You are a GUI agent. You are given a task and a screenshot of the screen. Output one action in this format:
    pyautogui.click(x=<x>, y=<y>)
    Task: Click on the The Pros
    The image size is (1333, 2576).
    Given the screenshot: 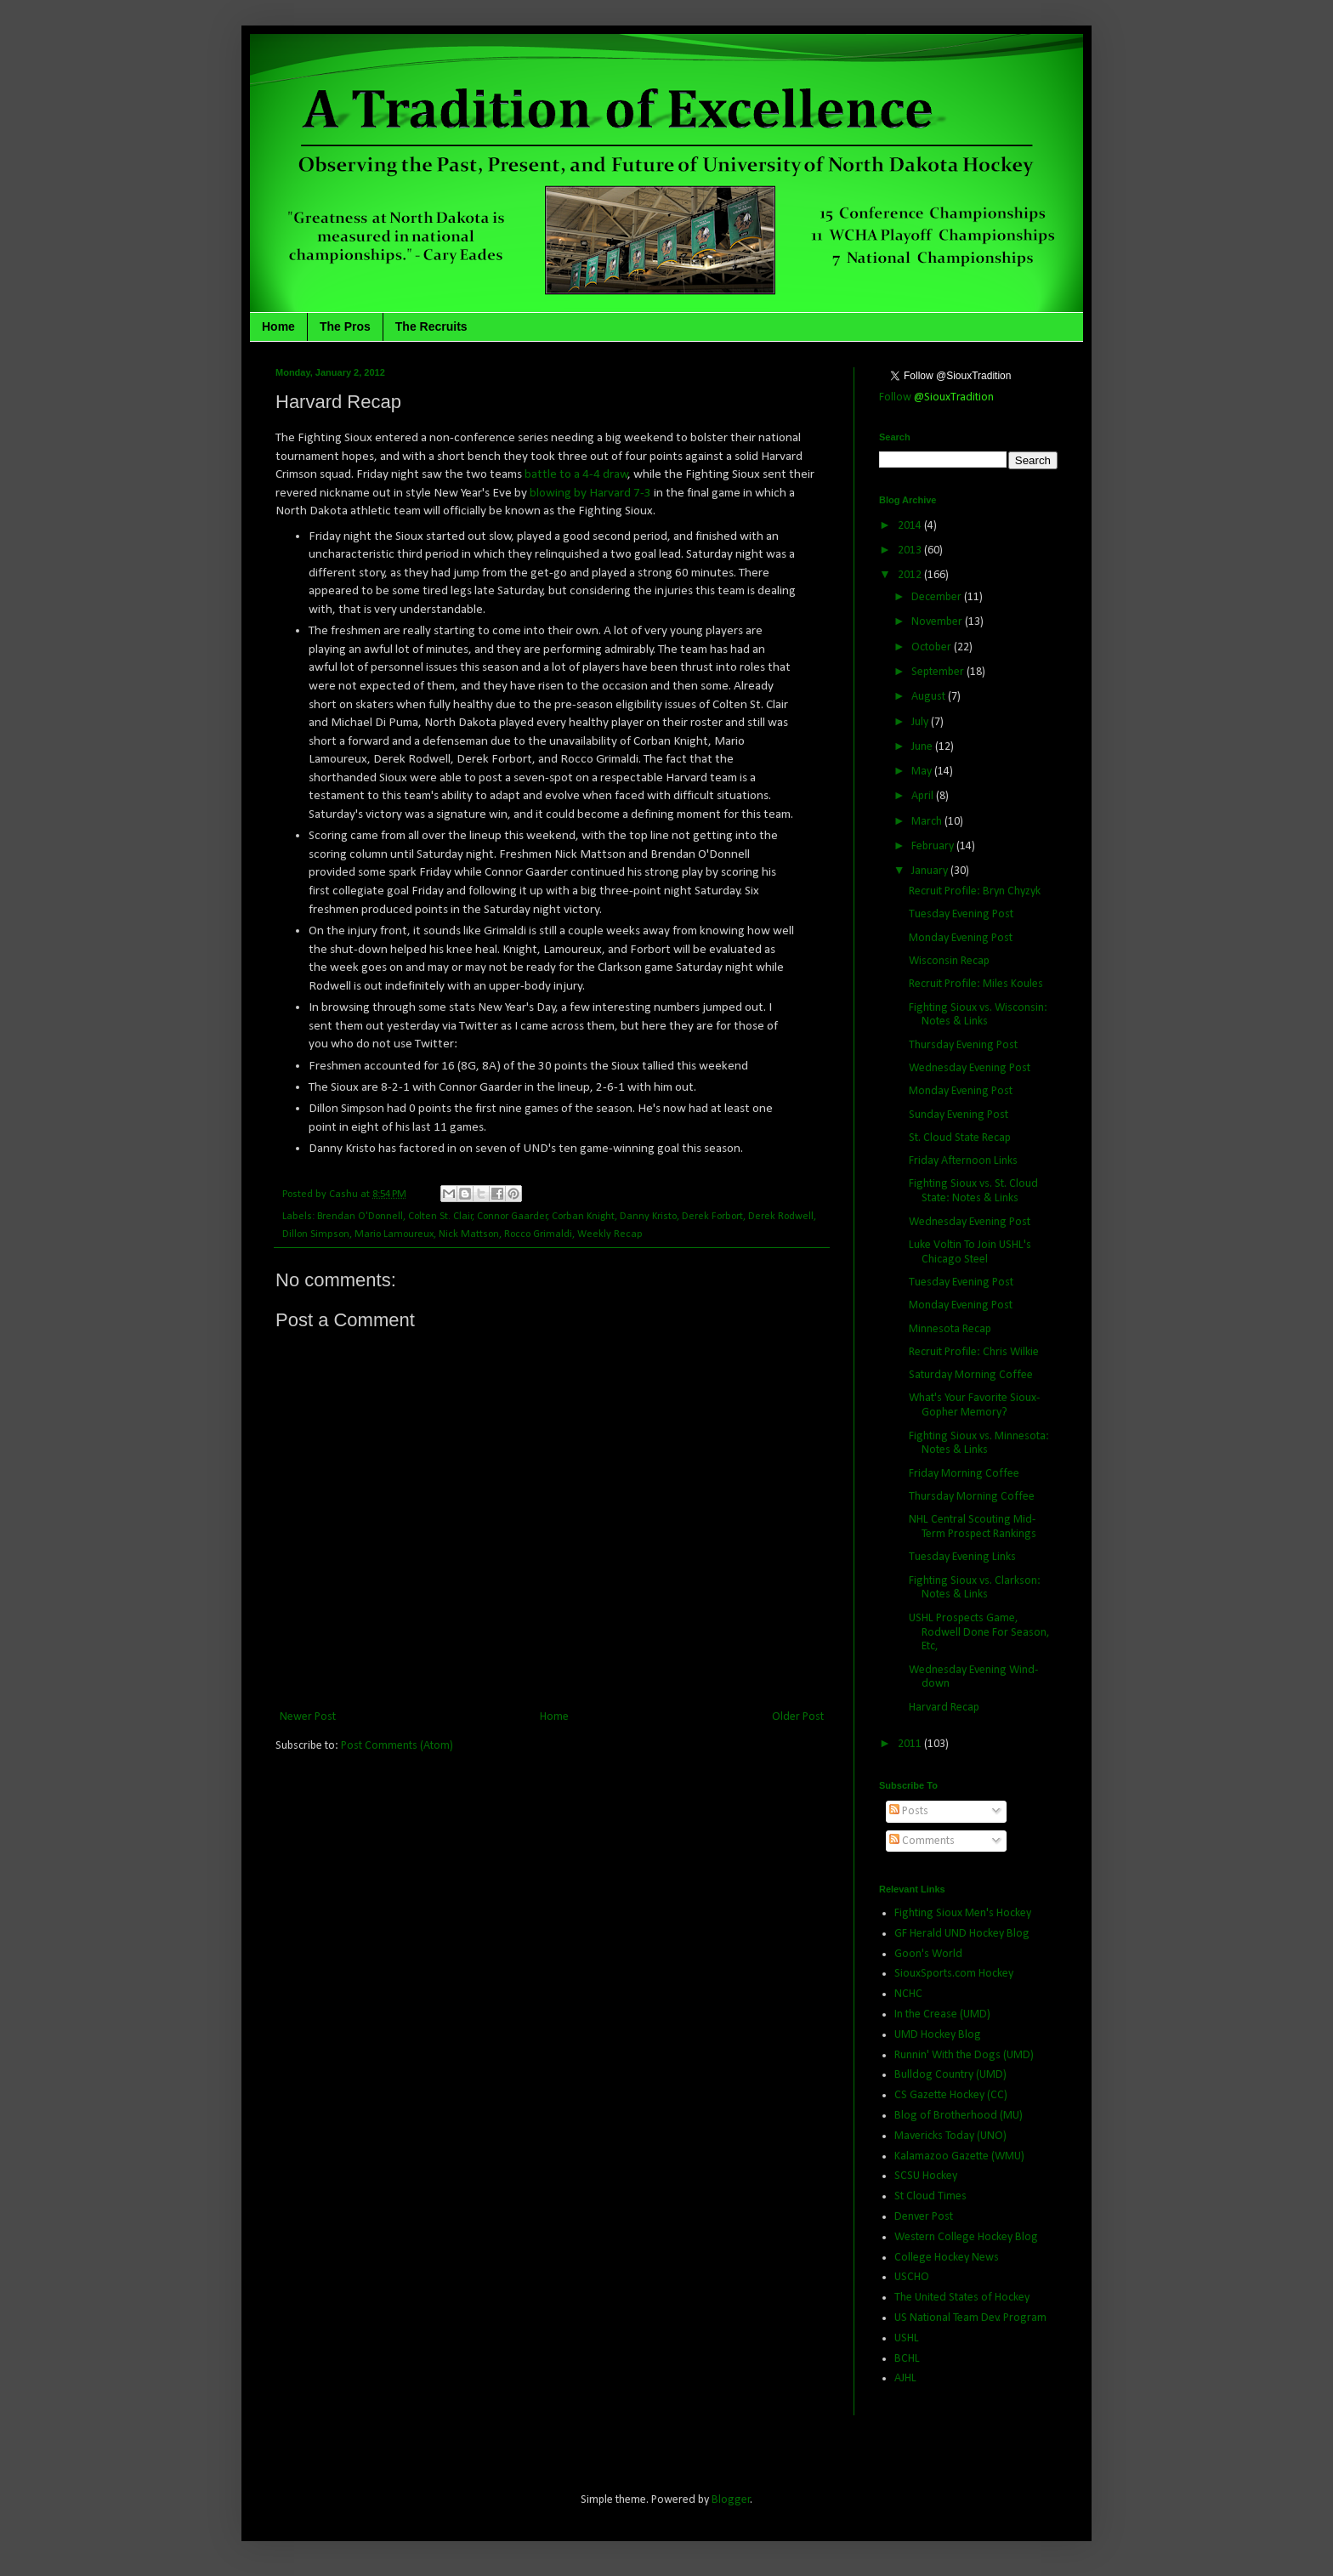 What is the action you would take?
    pyautogui.click(x=345, y=326)
    